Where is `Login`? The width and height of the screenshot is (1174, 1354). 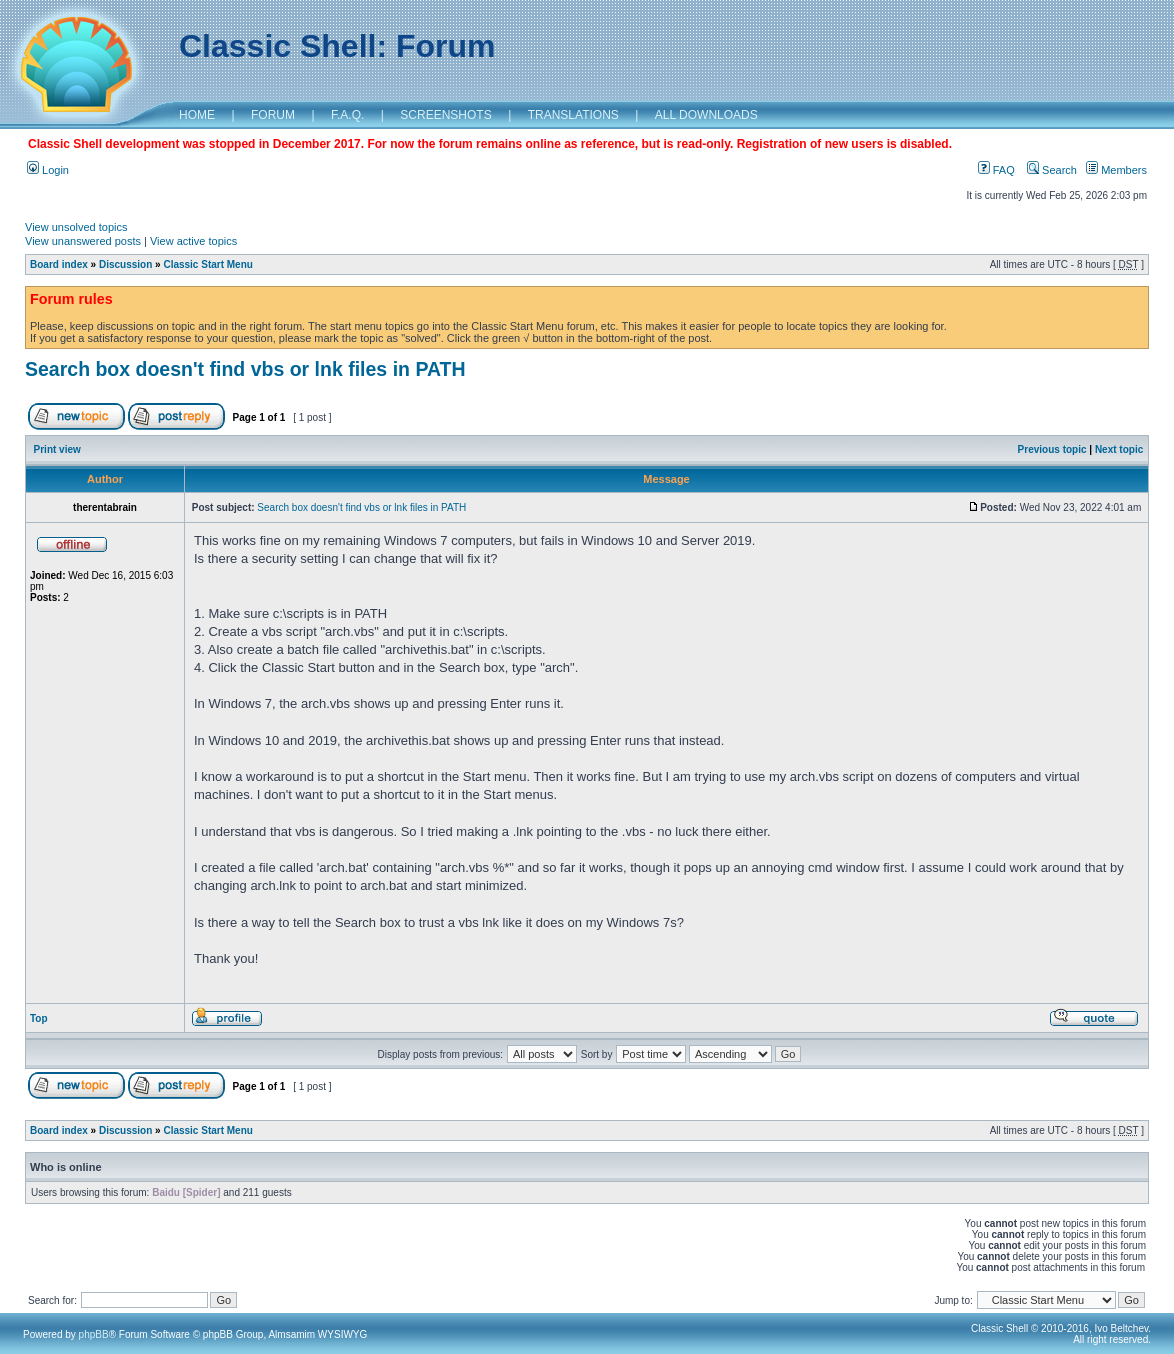
Login is located at coordinates (48, 170).